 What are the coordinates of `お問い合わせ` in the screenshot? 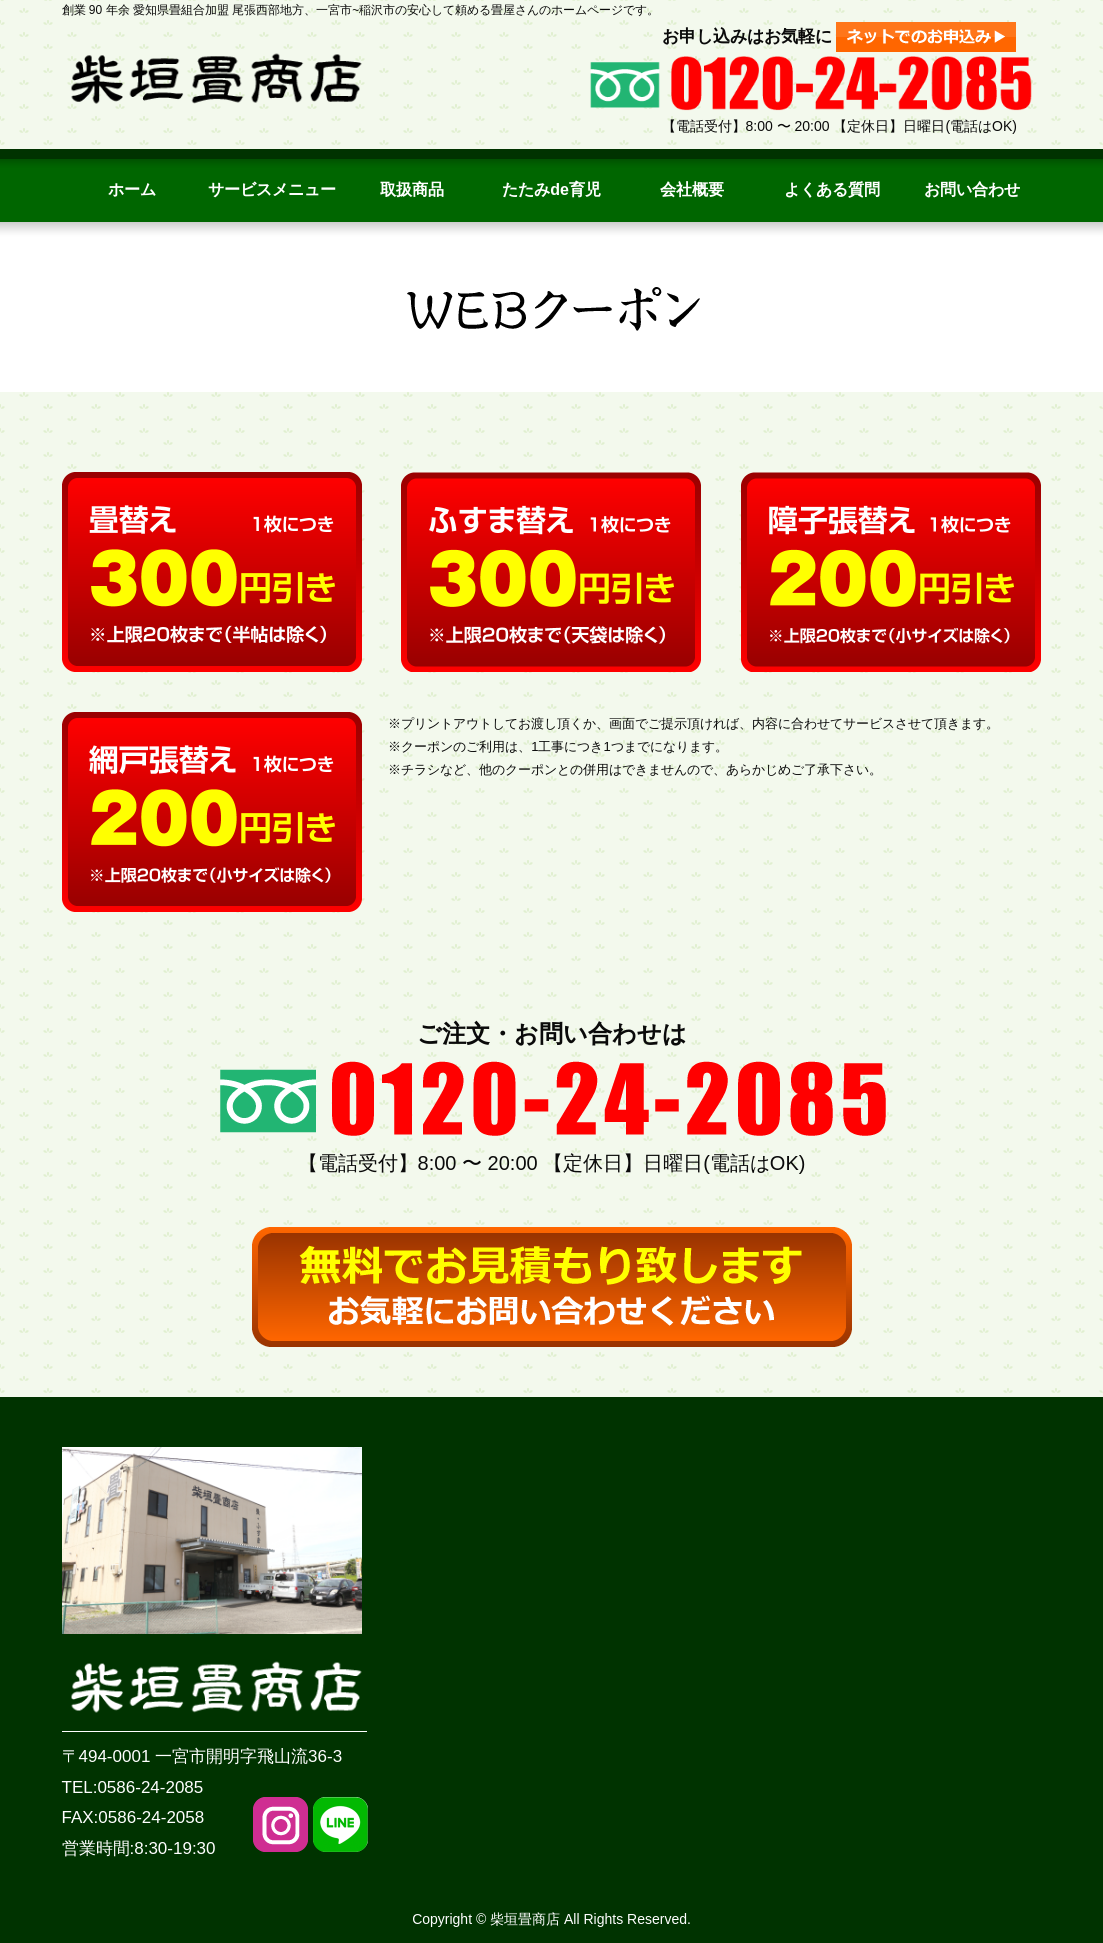 It's located at (972, 189).